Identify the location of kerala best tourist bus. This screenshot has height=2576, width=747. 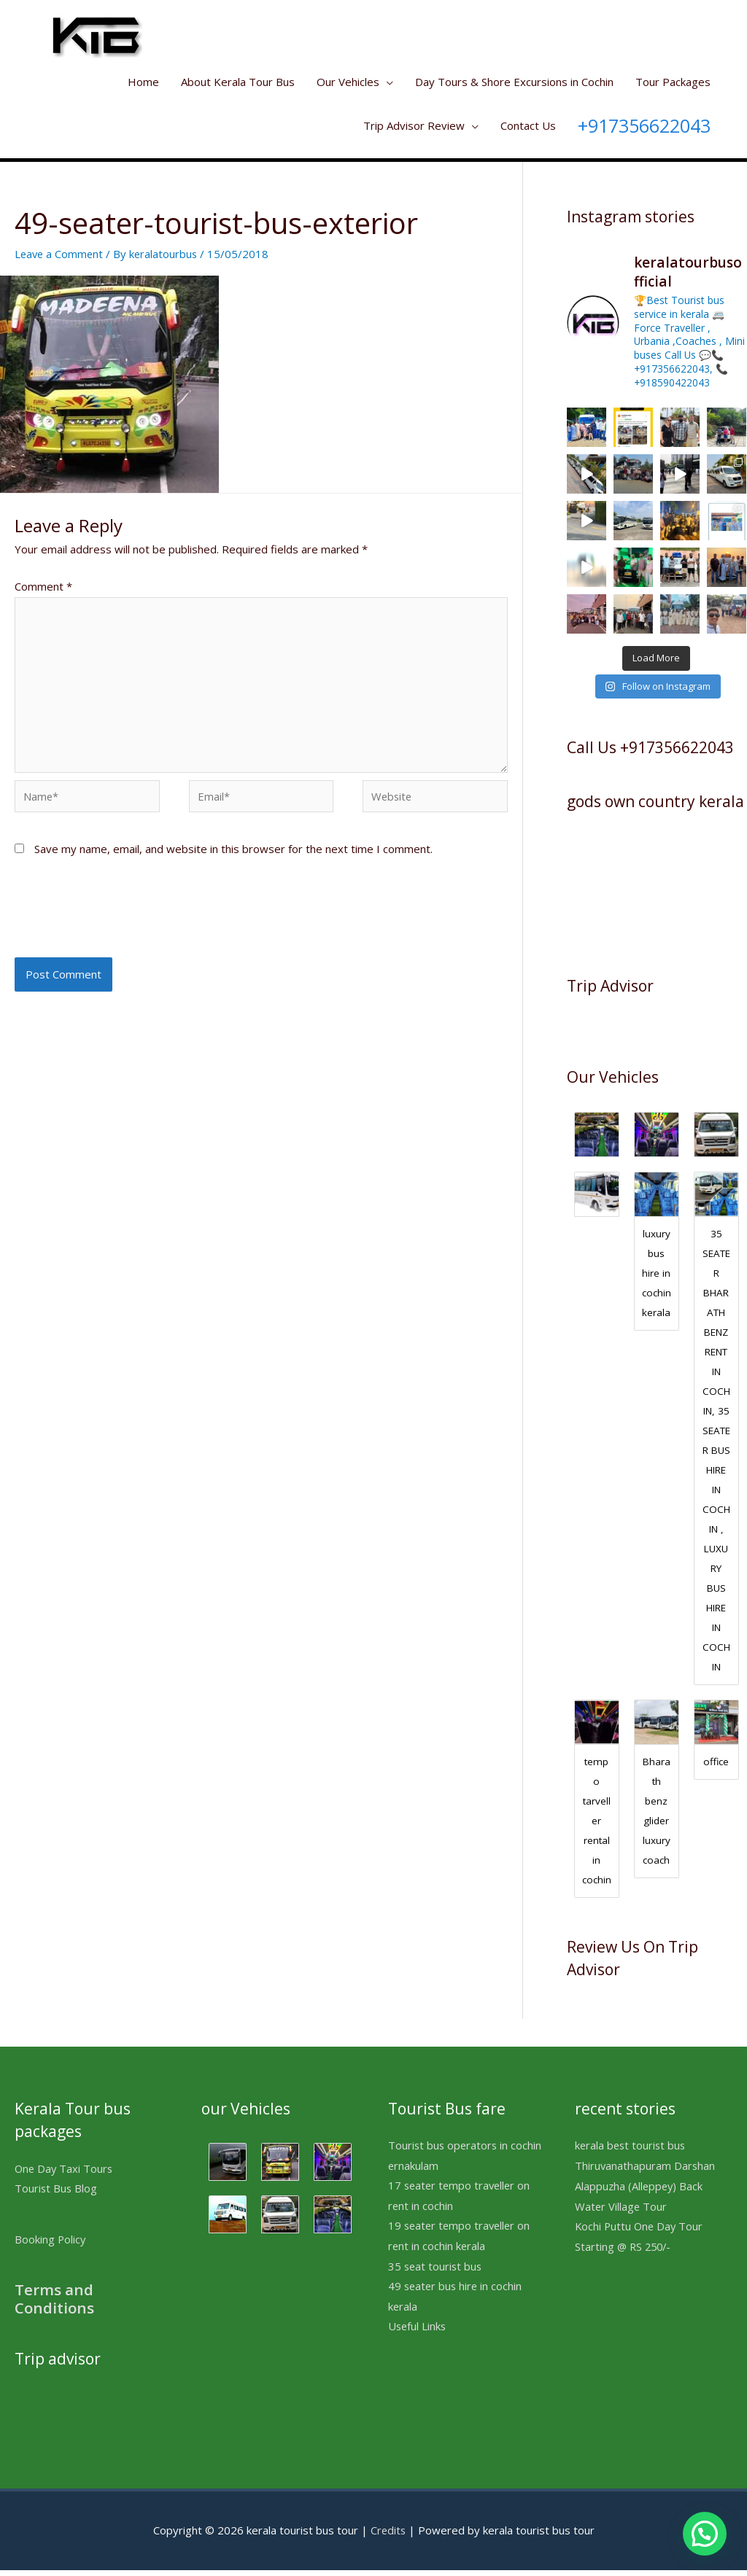
(632, 2151).